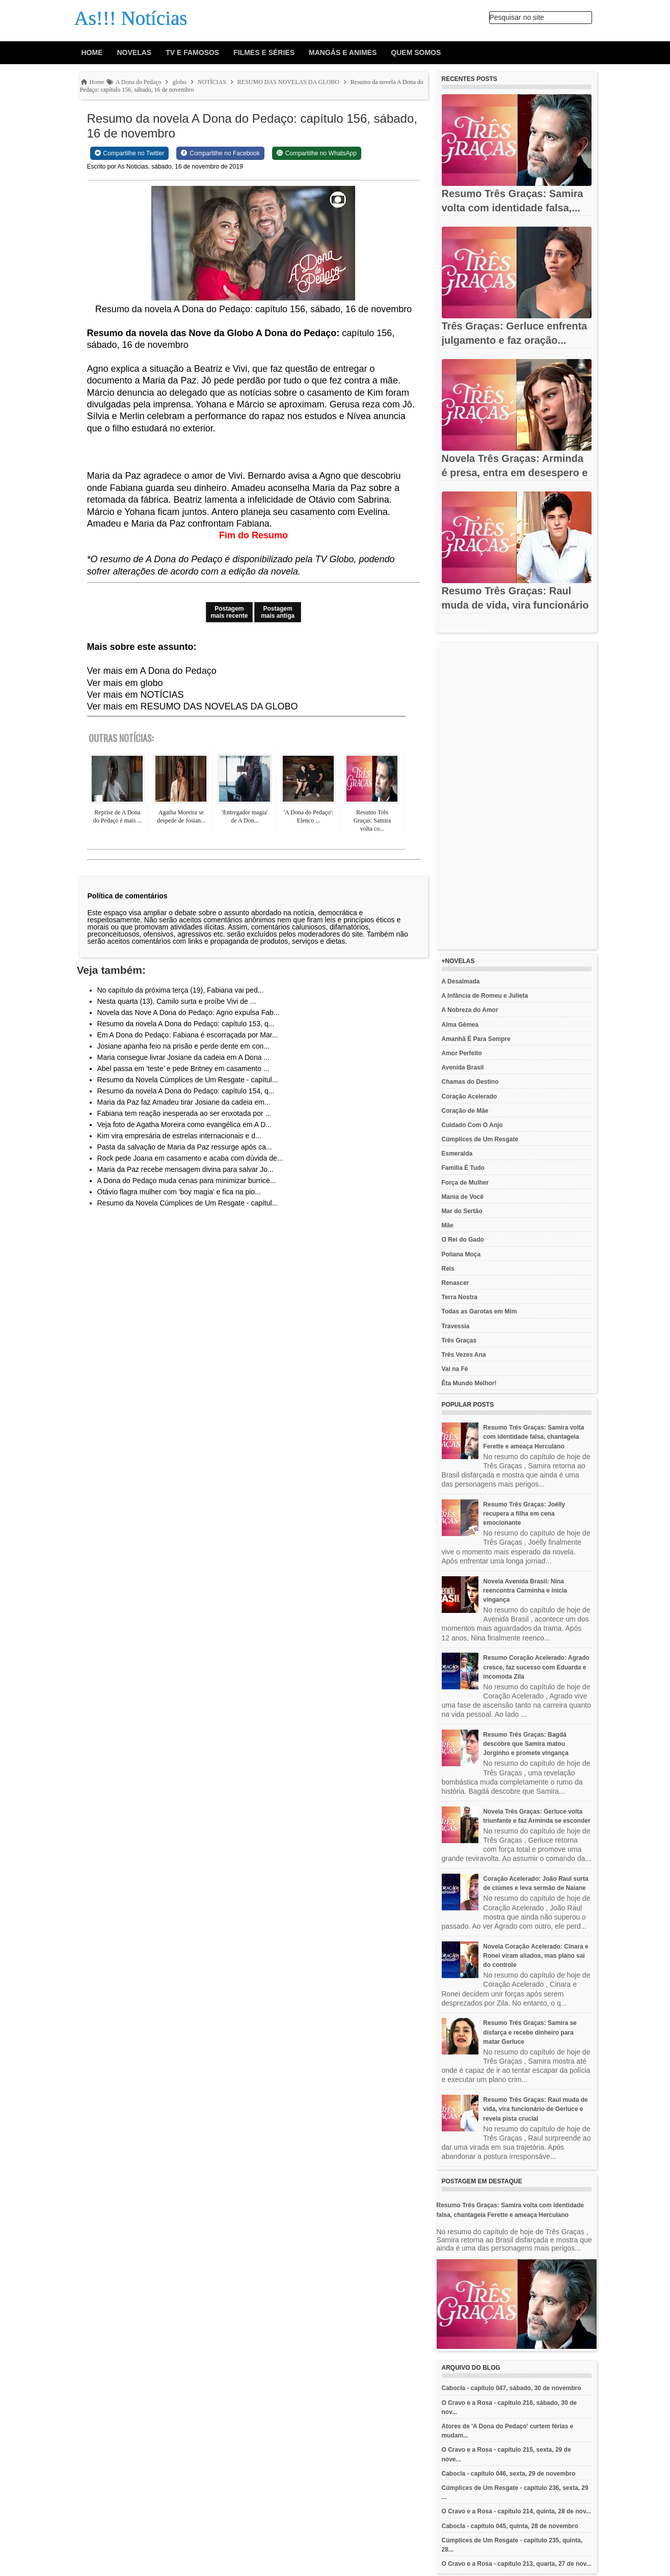 The height and width of the screenshot is (2576, 670). Describe the element at coordinates (183, 1068) in the screenshot. I see `Abel passa em ‘teste’ e pede Britney em casamento ...` at that location.